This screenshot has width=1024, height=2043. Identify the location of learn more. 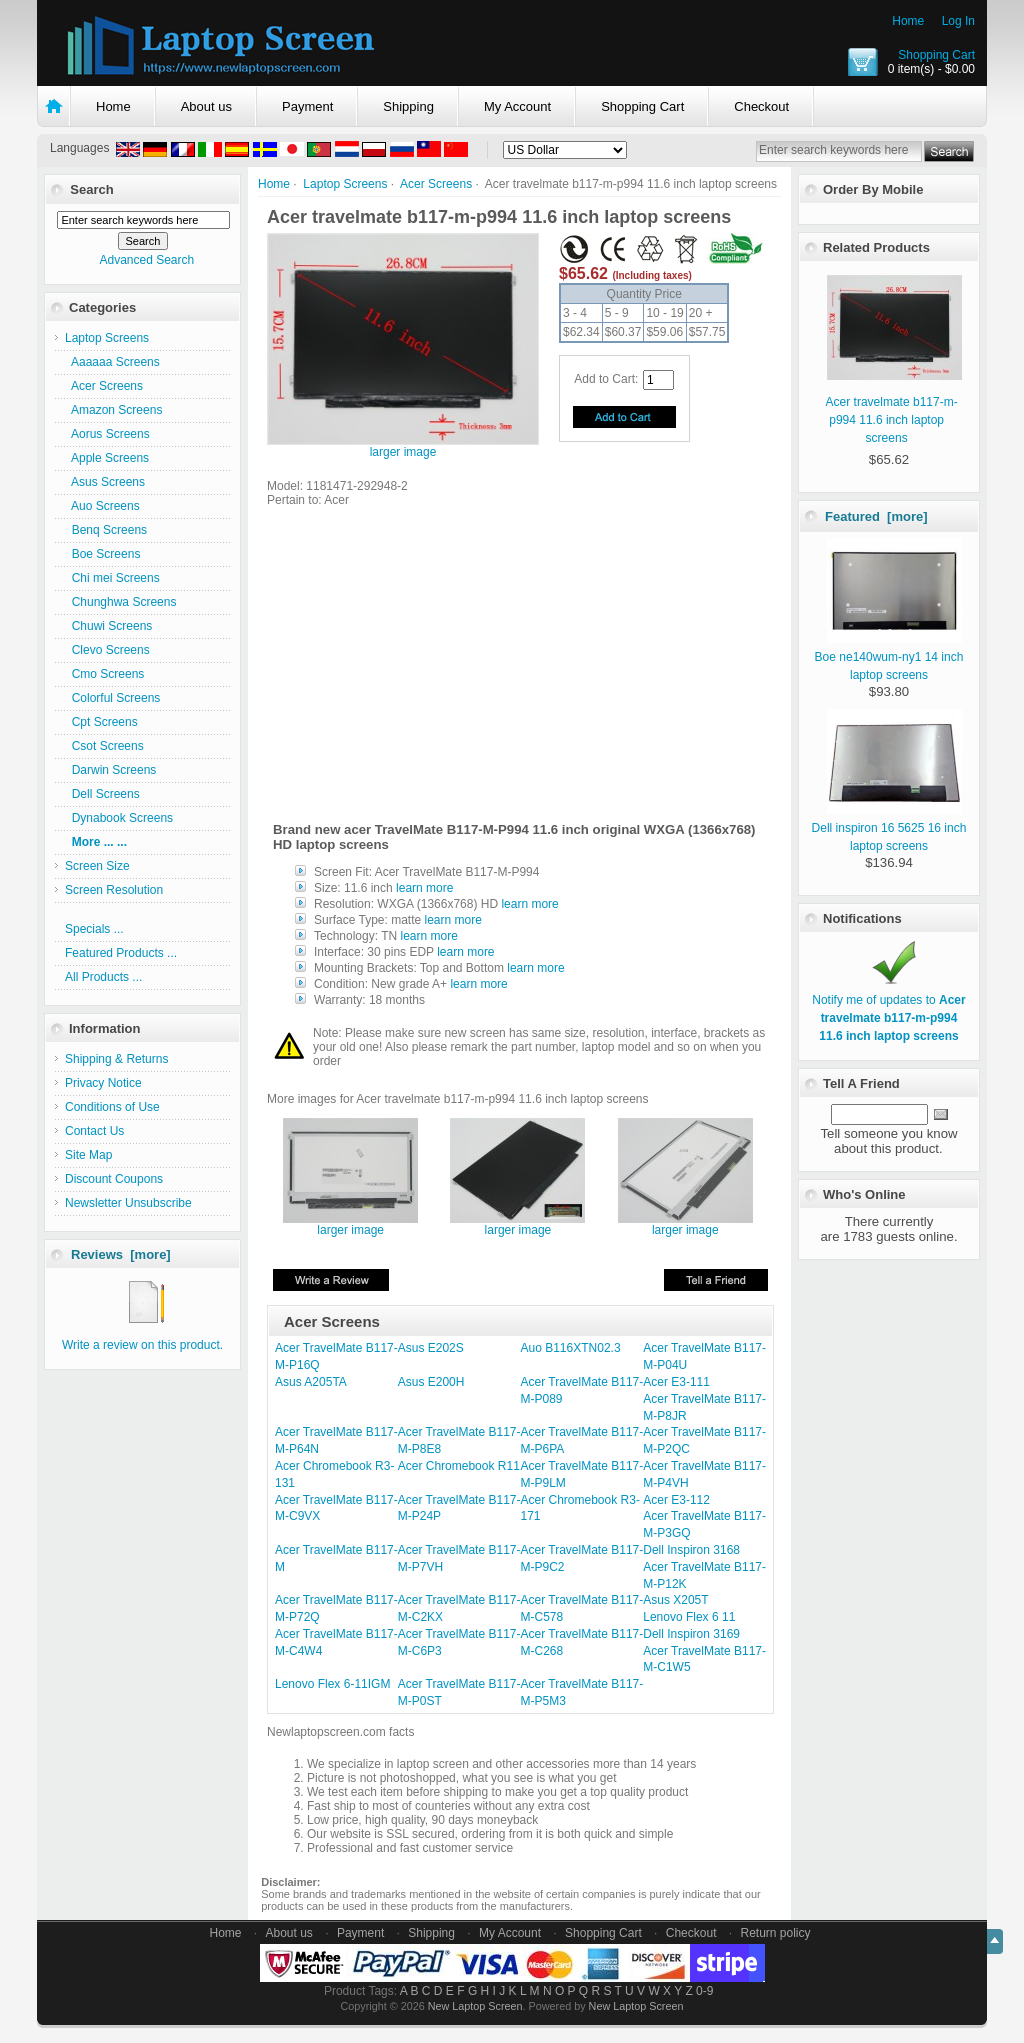
(424, 888).